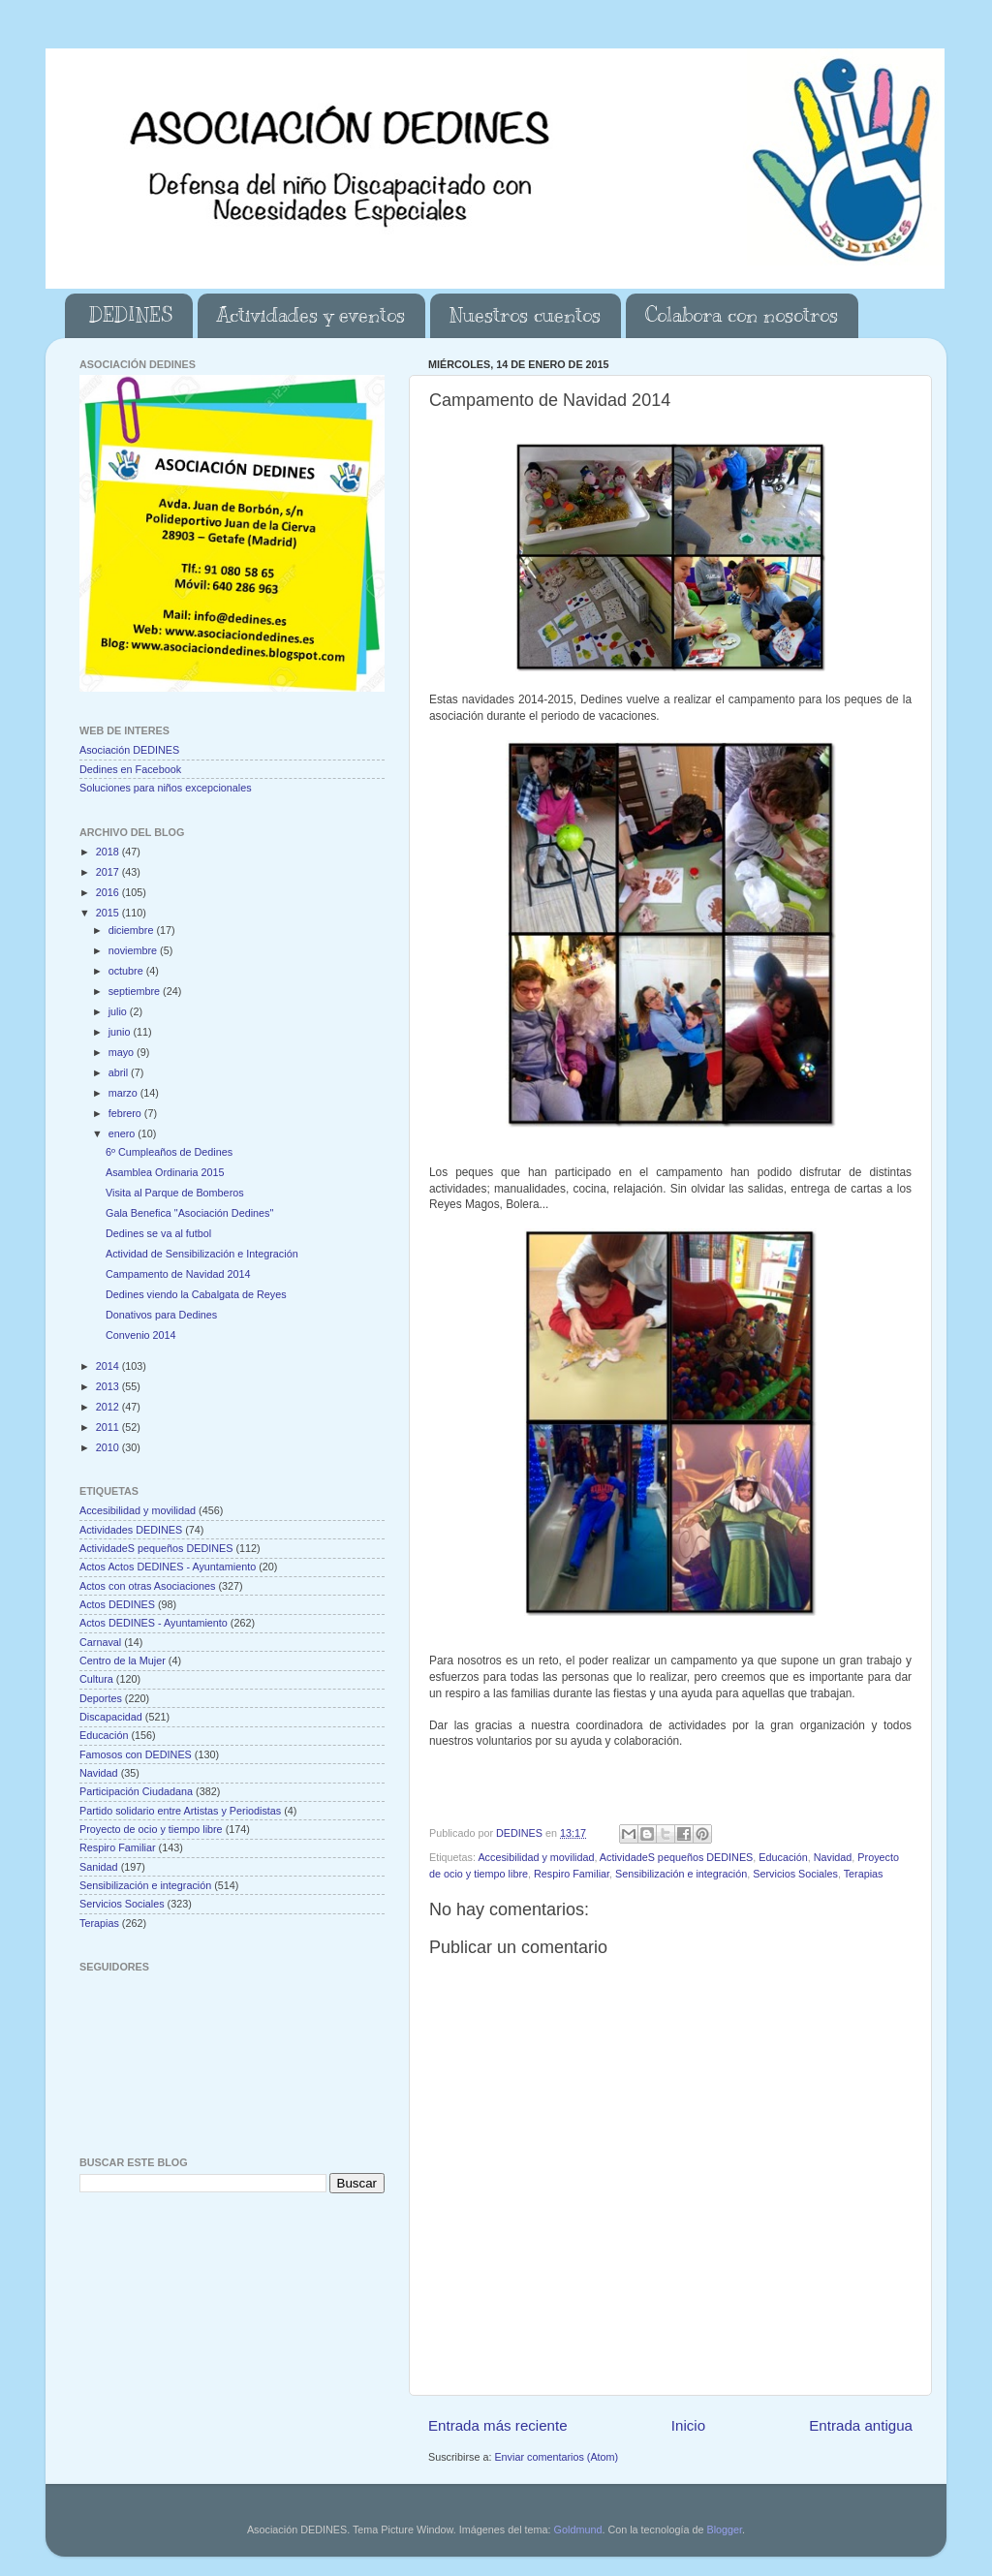  Describe the element at coordinates (189, 1213) in the screenshot. I see `Gala Benefica "Asociación Dedines"` at that location.